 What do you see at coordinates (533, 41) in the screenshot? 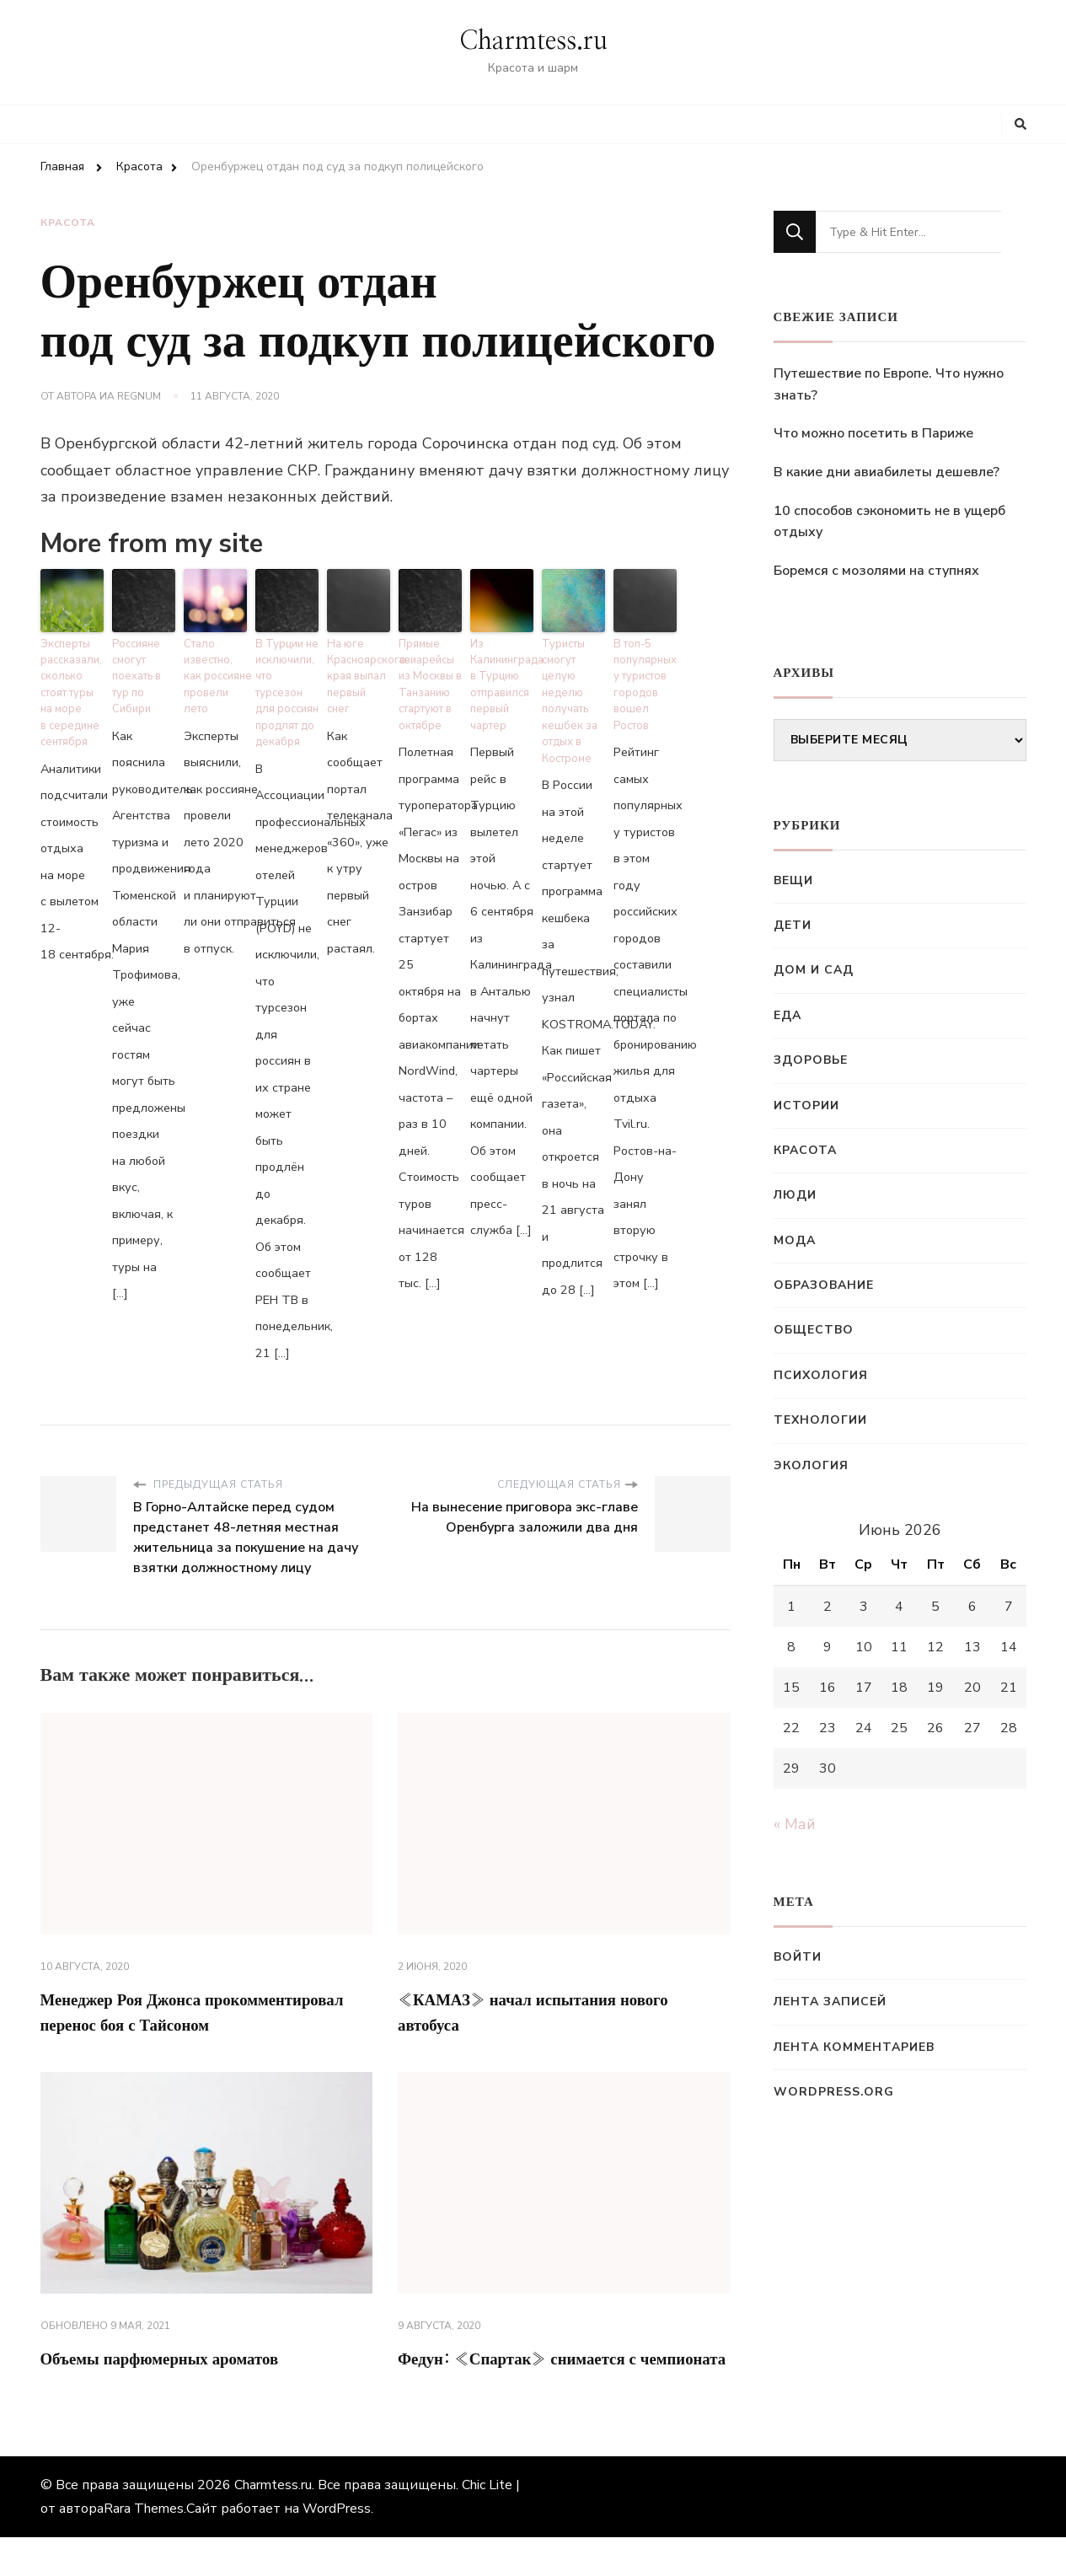
I see `Charmtess.ru` at bounding box center [533, 41].